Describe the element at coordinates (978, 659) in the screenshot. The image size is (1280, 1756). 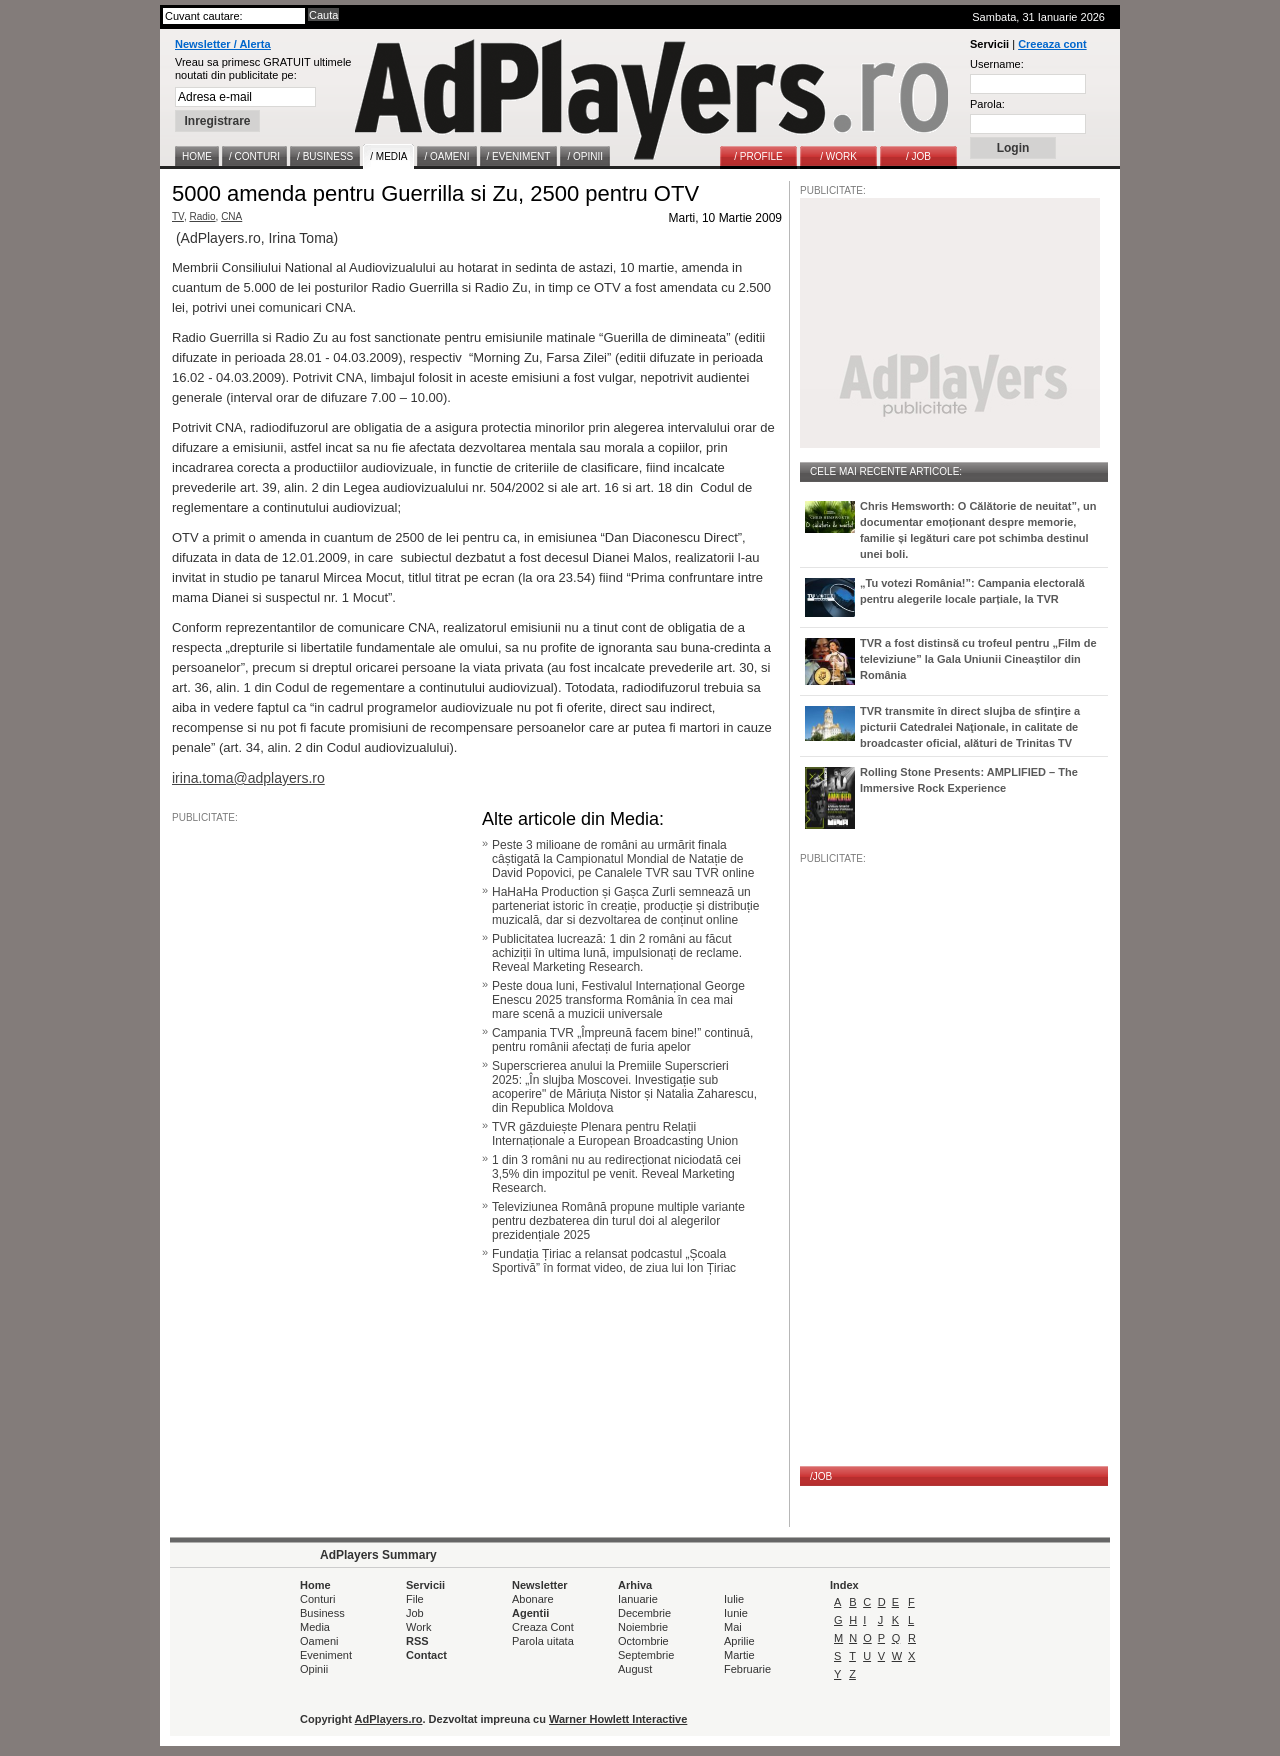
I see `TVR a fost distinsă cu trofeul pentru „Film de televiziune” la Gala Uniunii Cineaștilor din România` at that location.